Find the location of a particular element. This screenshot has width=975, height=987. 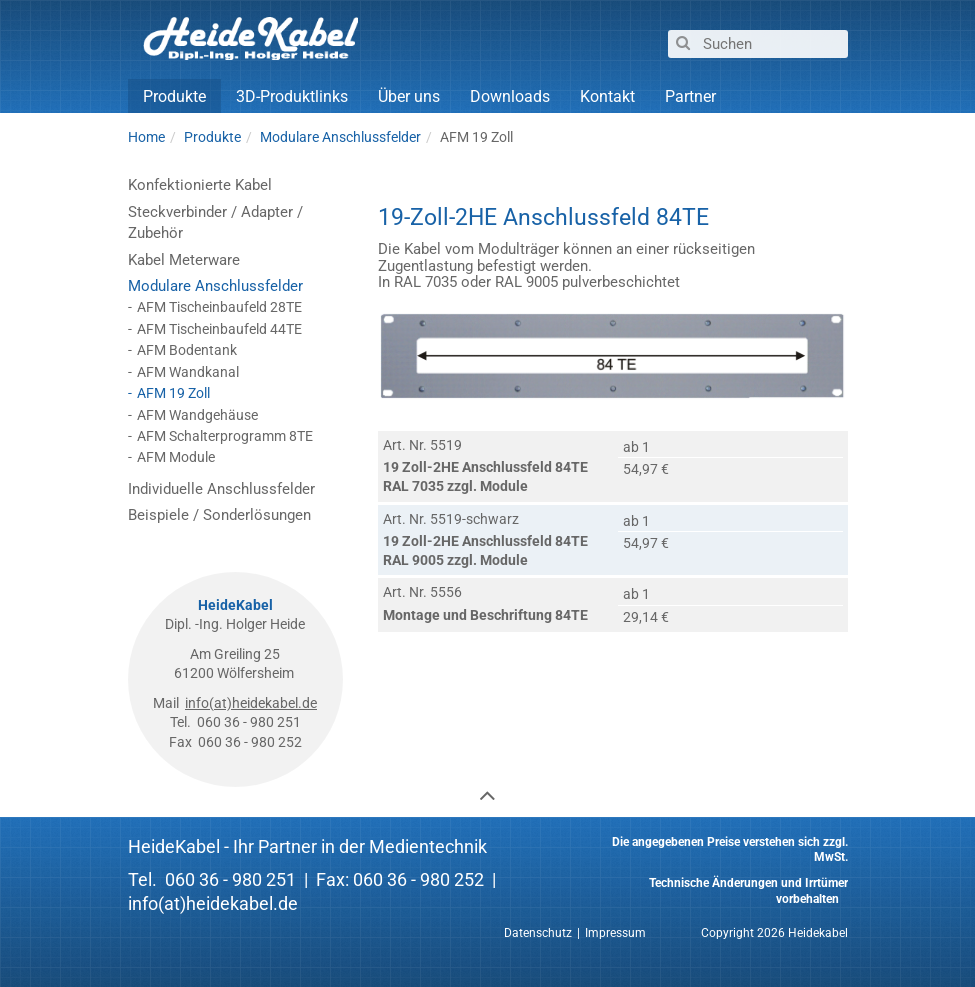

info(at)heidekabel.de is located at coordinates (251, 703).